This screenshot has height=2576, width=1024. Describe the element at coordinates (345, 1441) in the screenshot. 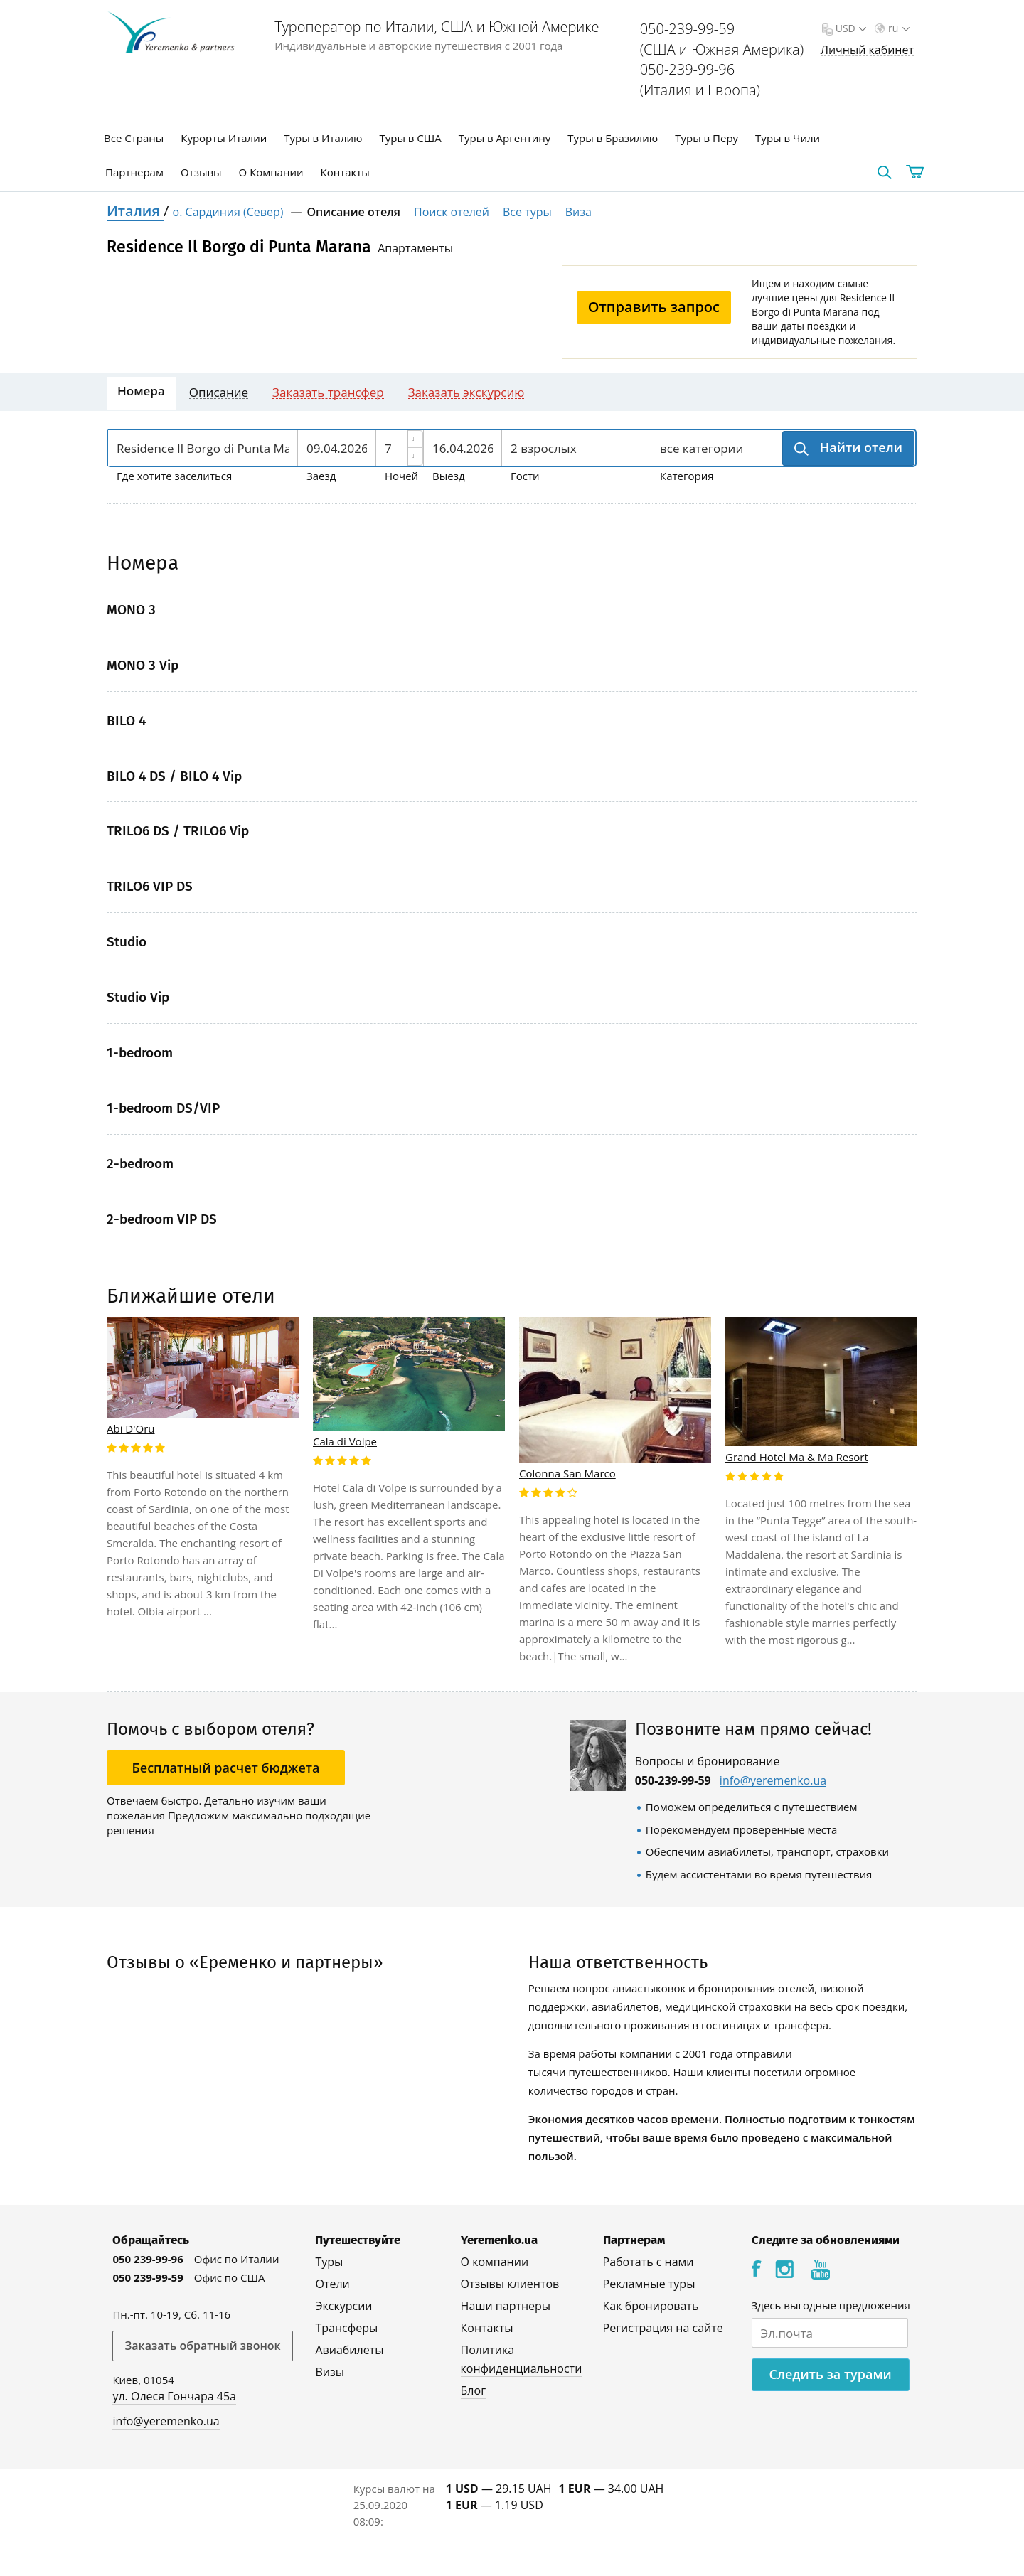

I see `Cala di Volpe` at that location.